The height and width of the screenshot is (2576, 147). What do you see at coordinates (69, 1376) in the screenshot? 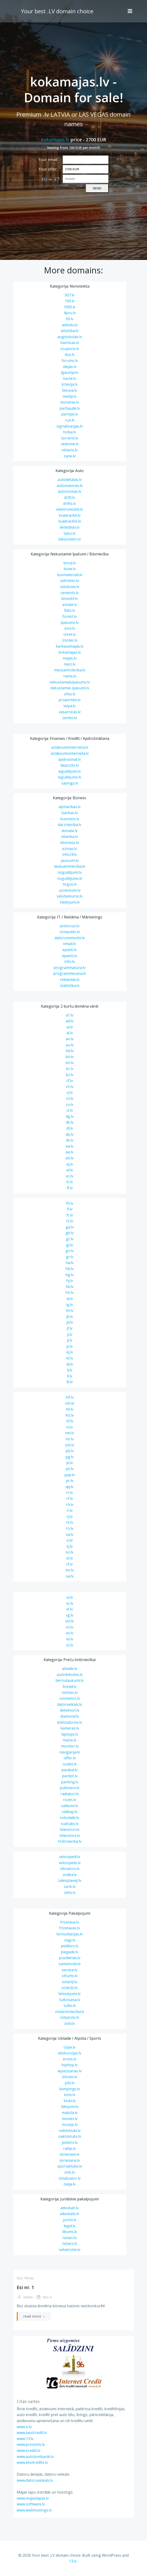
I see `ll.lv` at bounding box center [69, 1376].